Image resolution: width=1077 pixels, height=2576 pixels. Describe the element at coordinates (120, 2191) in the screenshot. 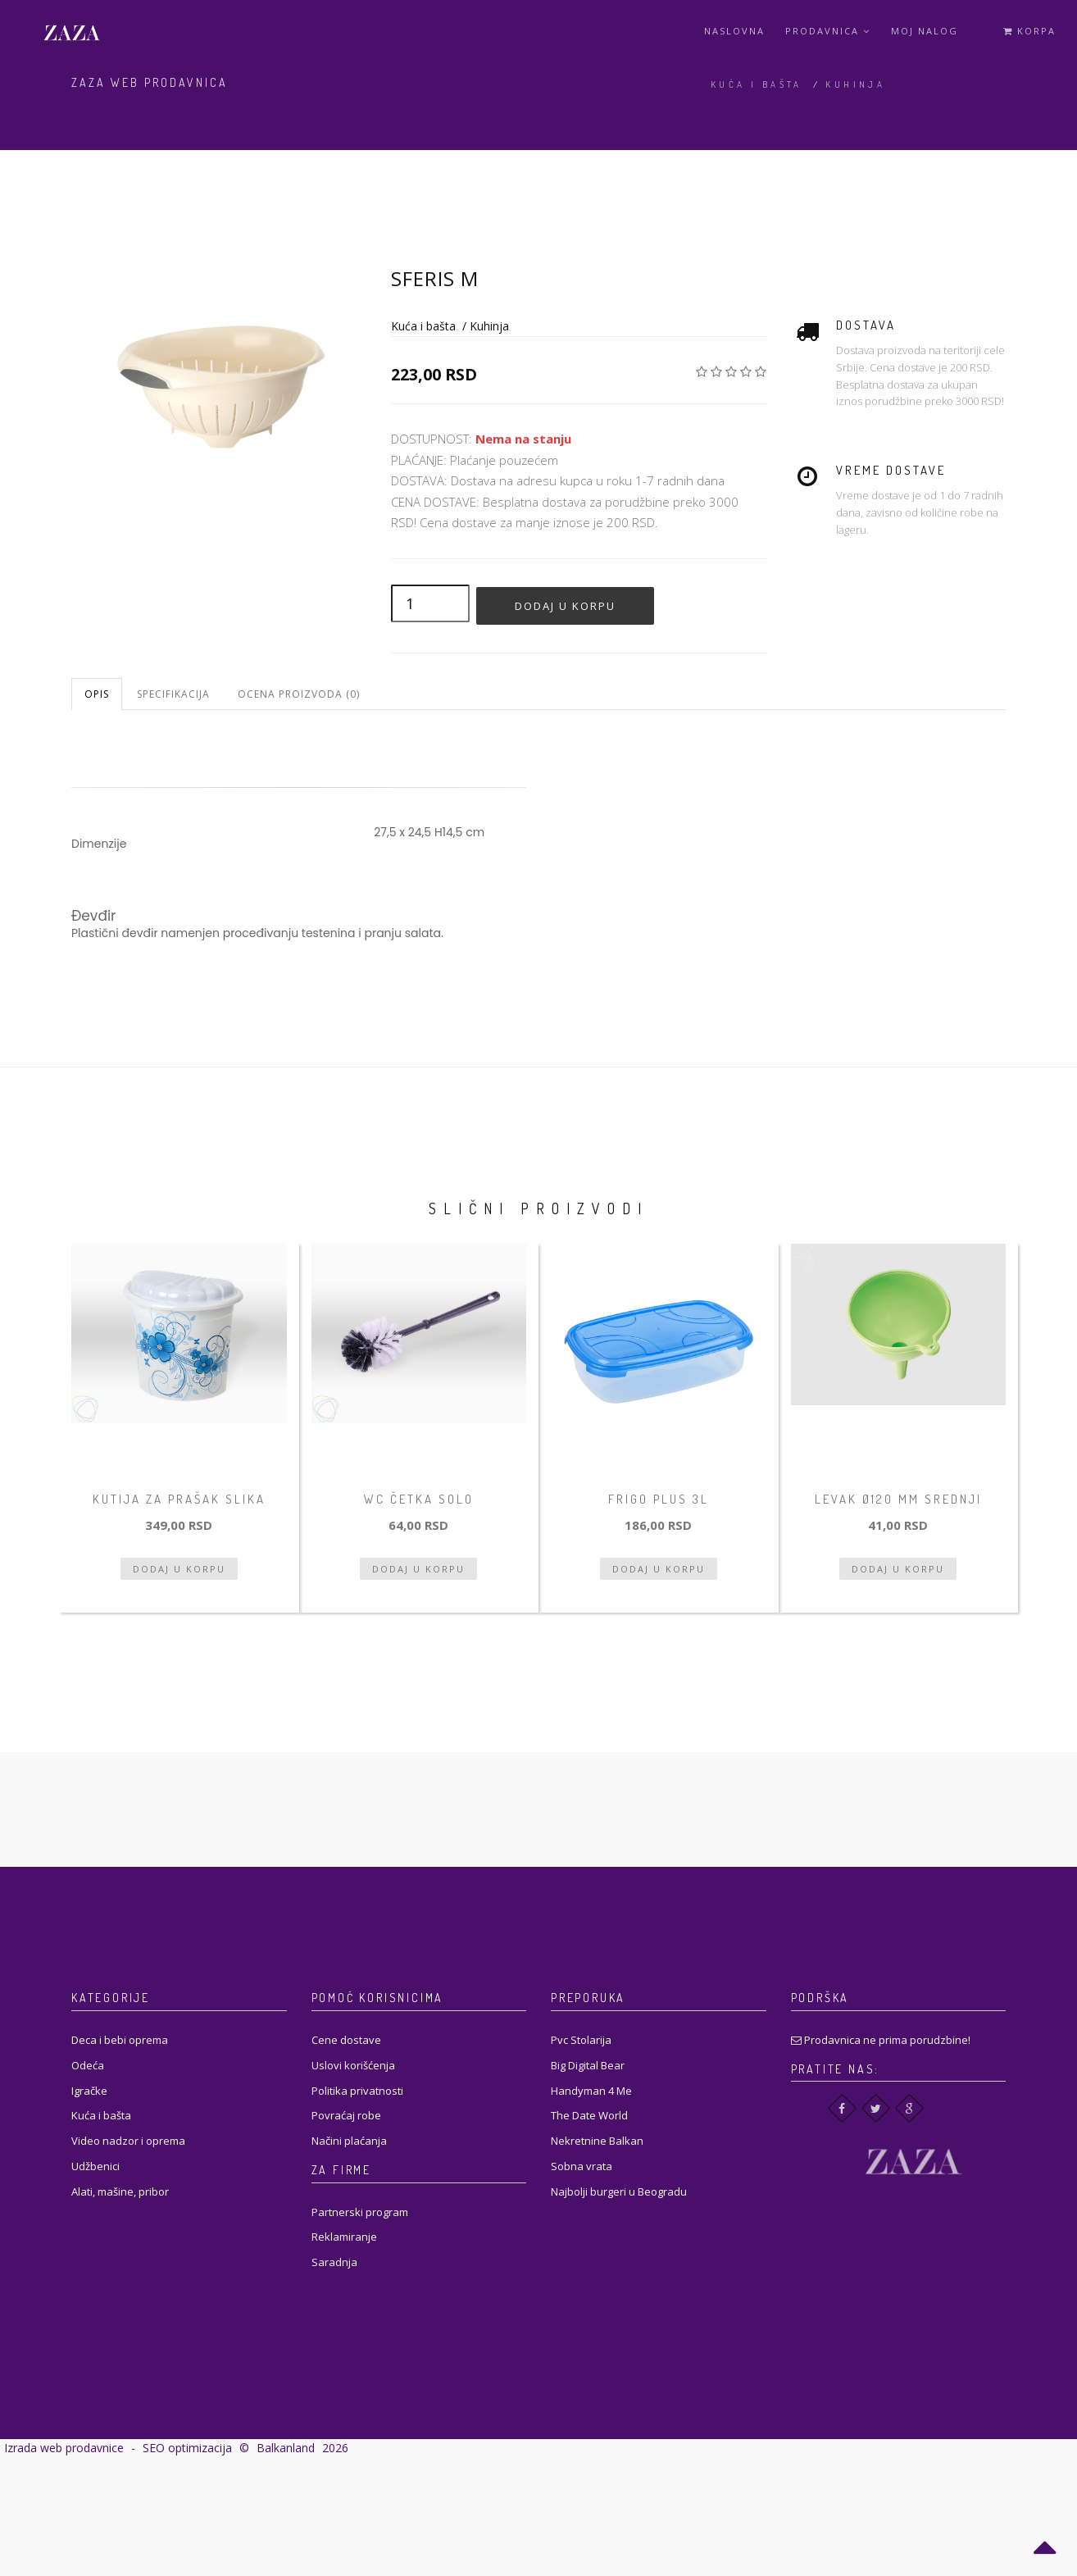

I see `Alati, mašine, pribor` at that location.